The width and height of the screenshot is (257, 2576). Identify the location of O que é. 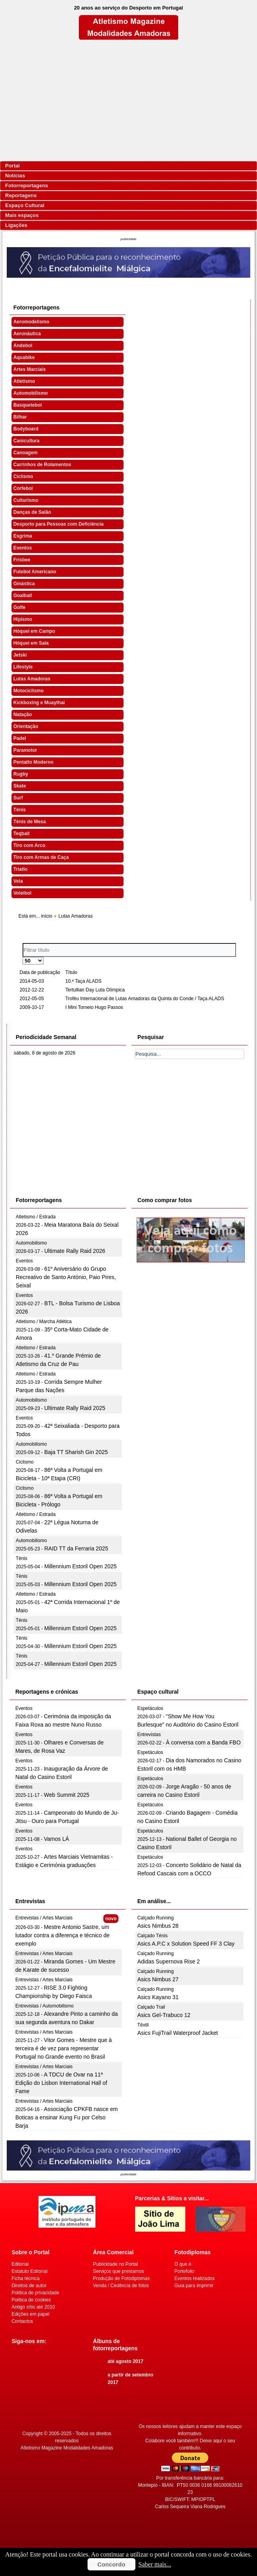
(182, 2264).